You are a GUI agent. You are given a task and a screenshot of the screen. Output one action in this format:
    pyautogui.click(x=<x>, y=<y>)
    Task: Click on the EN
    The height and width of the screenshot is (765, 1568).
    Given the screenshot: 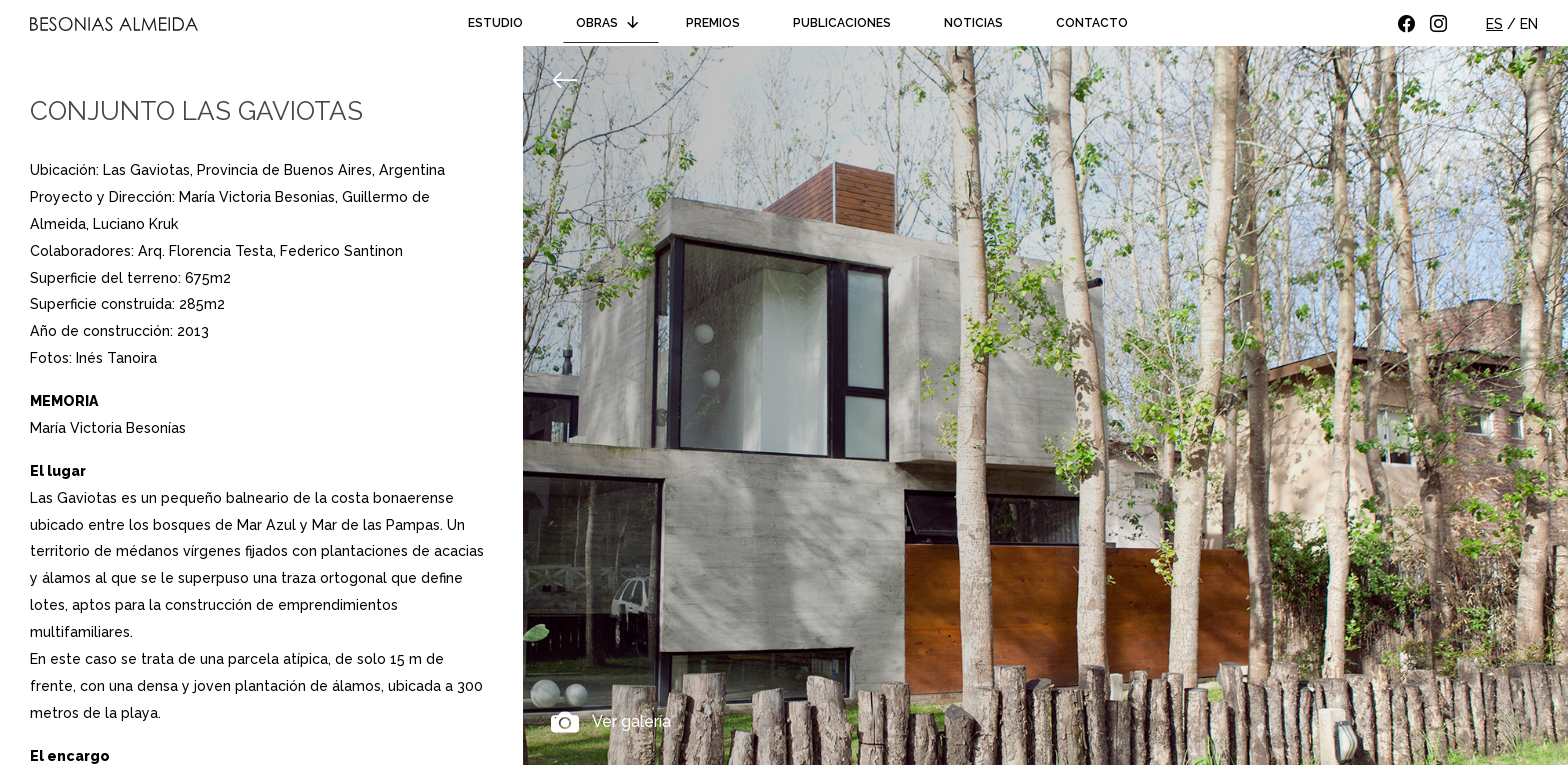 What is the action you would take?
    pyautogui.click(x=1529, y=24)
    